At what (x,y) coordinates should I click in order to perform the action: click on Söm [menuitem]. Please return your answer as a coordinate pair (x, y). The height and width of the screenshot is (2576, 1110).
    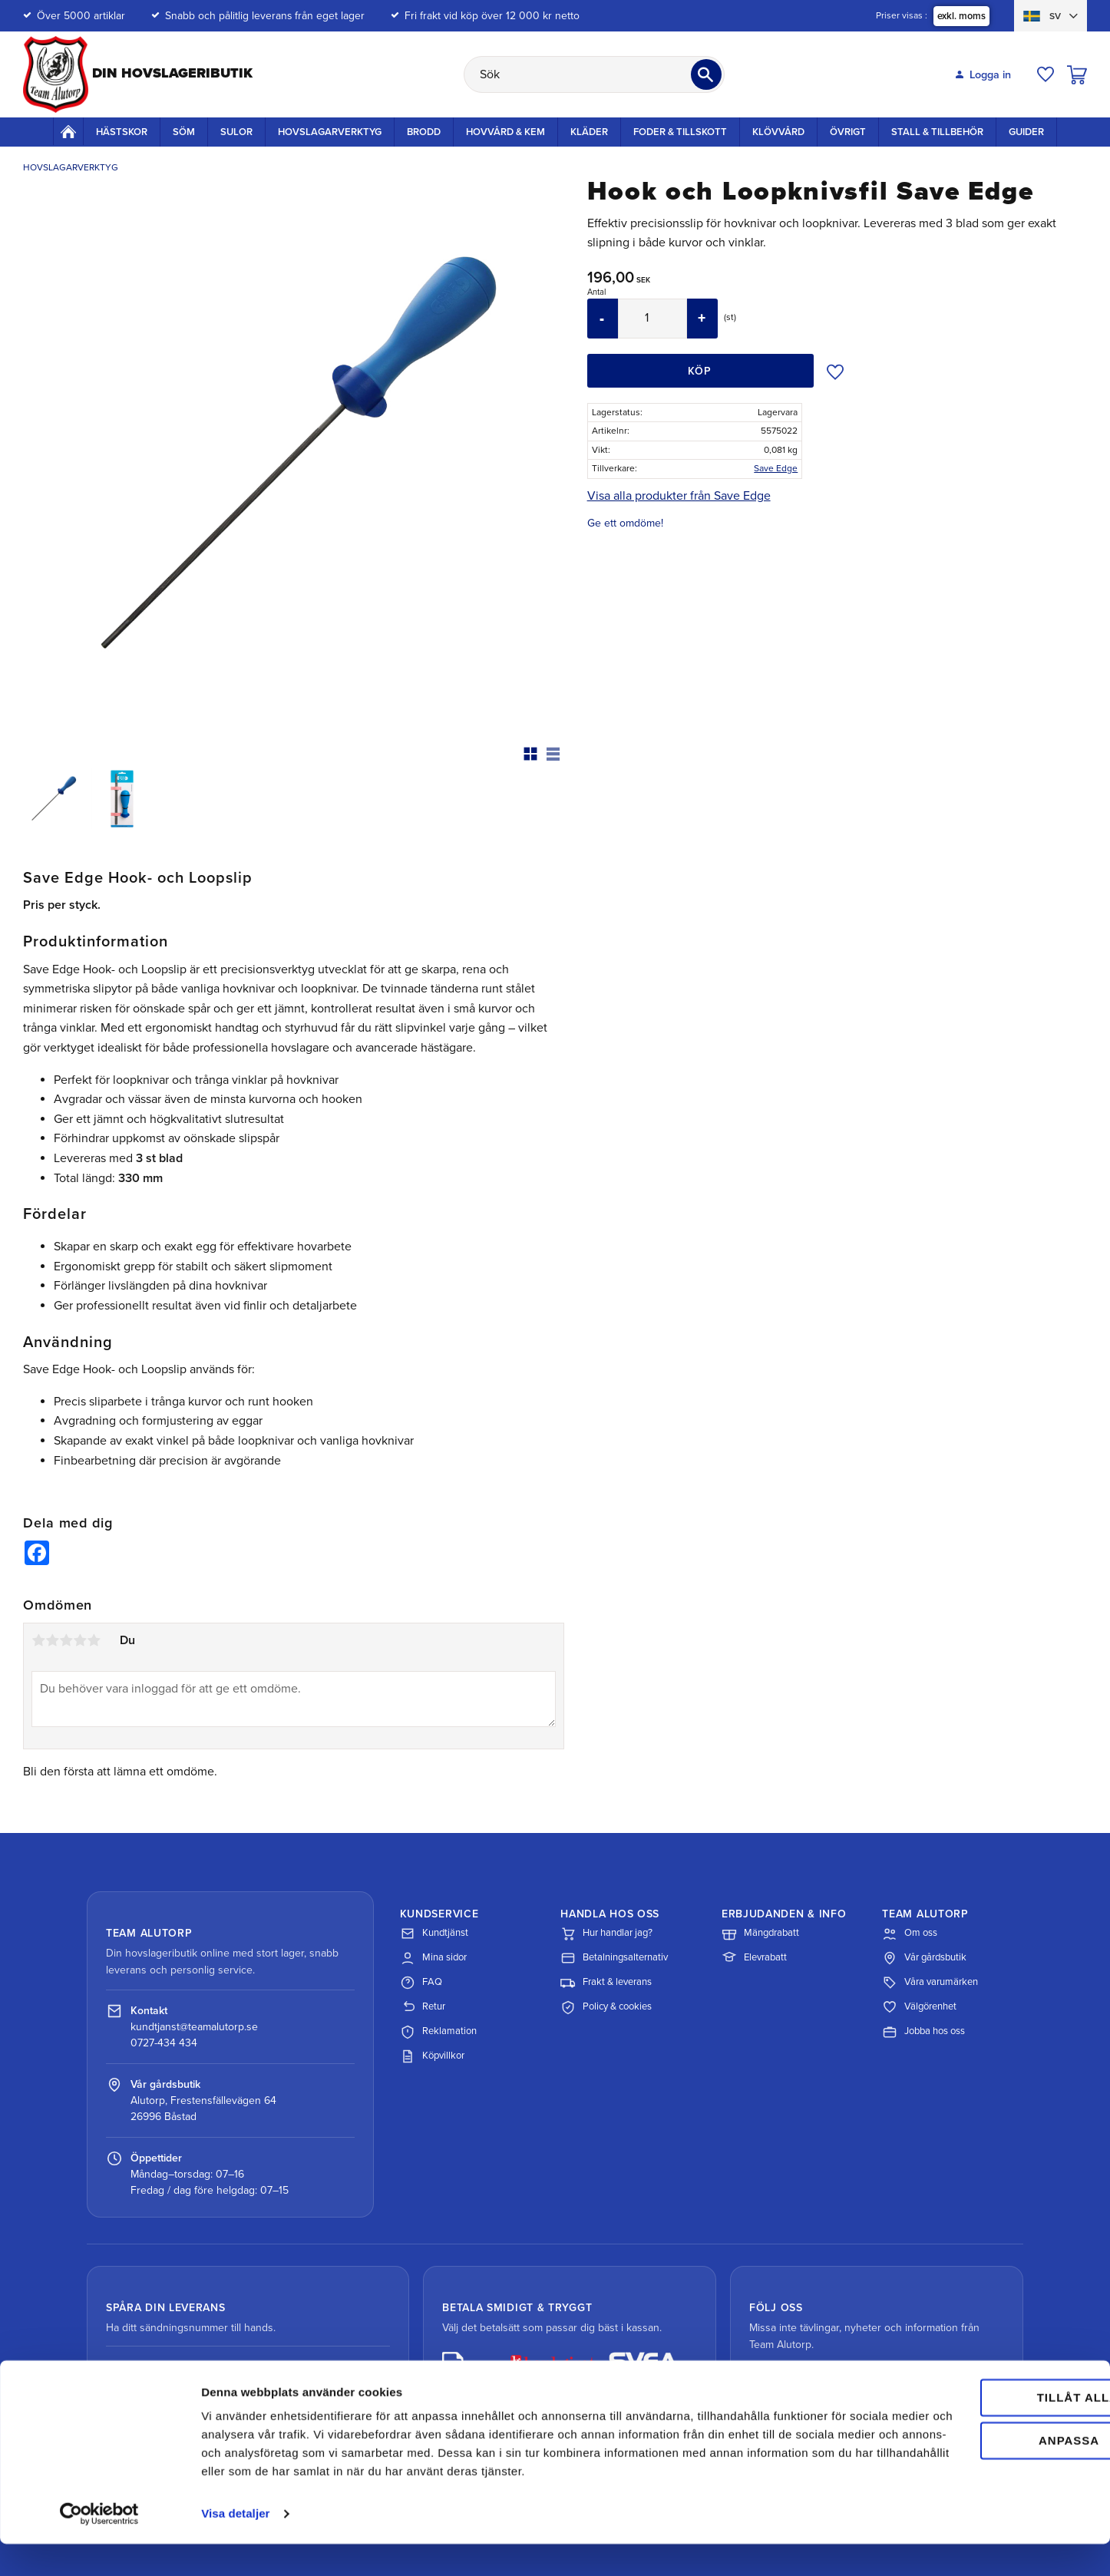
    Looking at the image, I should click on (184, 132).